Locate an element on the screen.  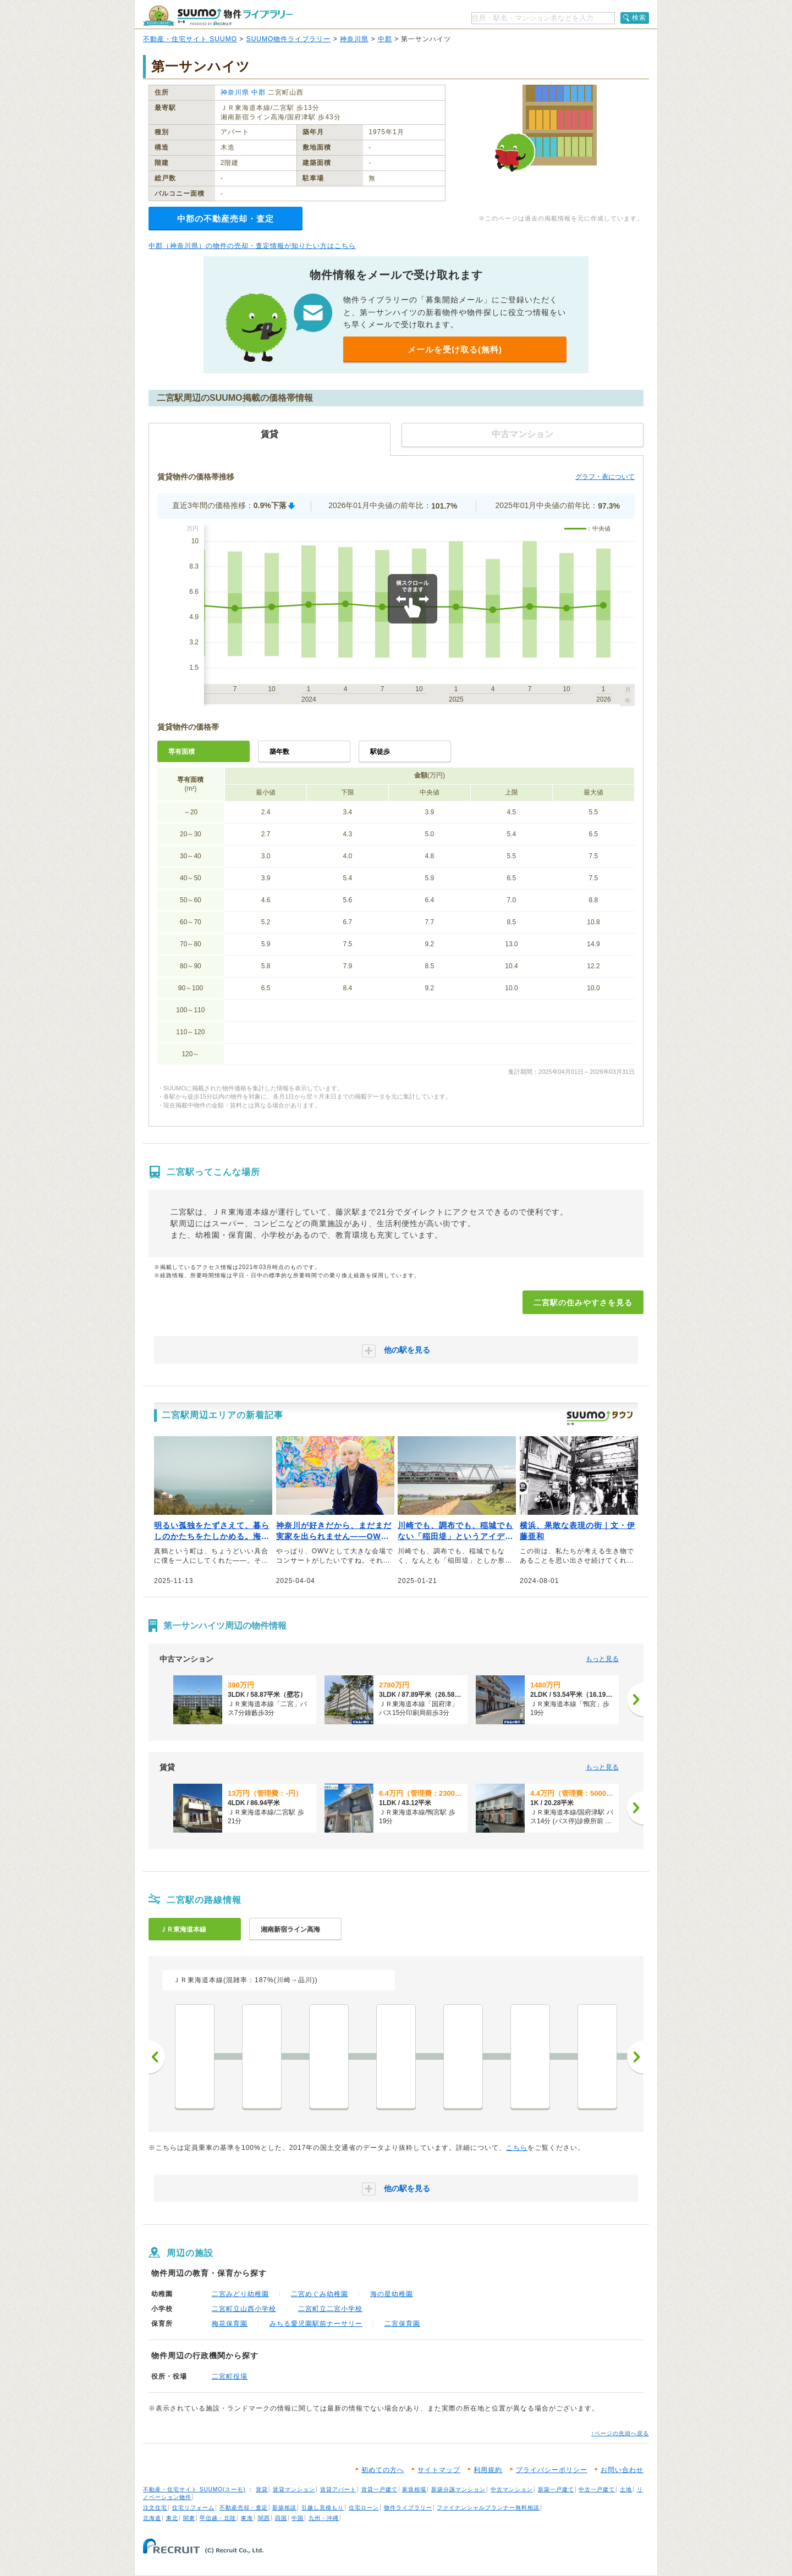
[次へ] is located at coordinates (635, 1699).